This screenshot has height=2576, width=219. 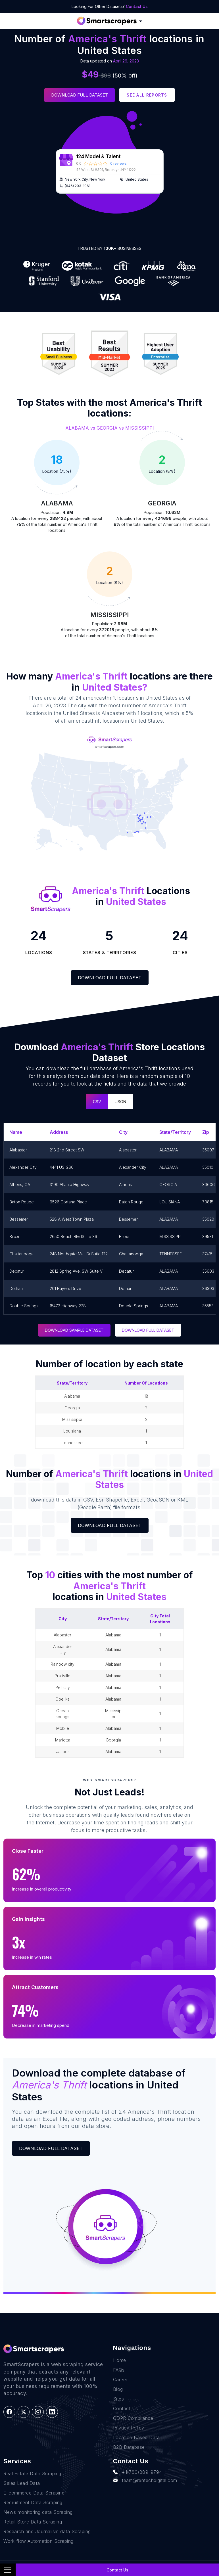 What do you see at coordinates (118, 2399) in the screenshot?
I see `Sites` at bounding box center [118, 2399].